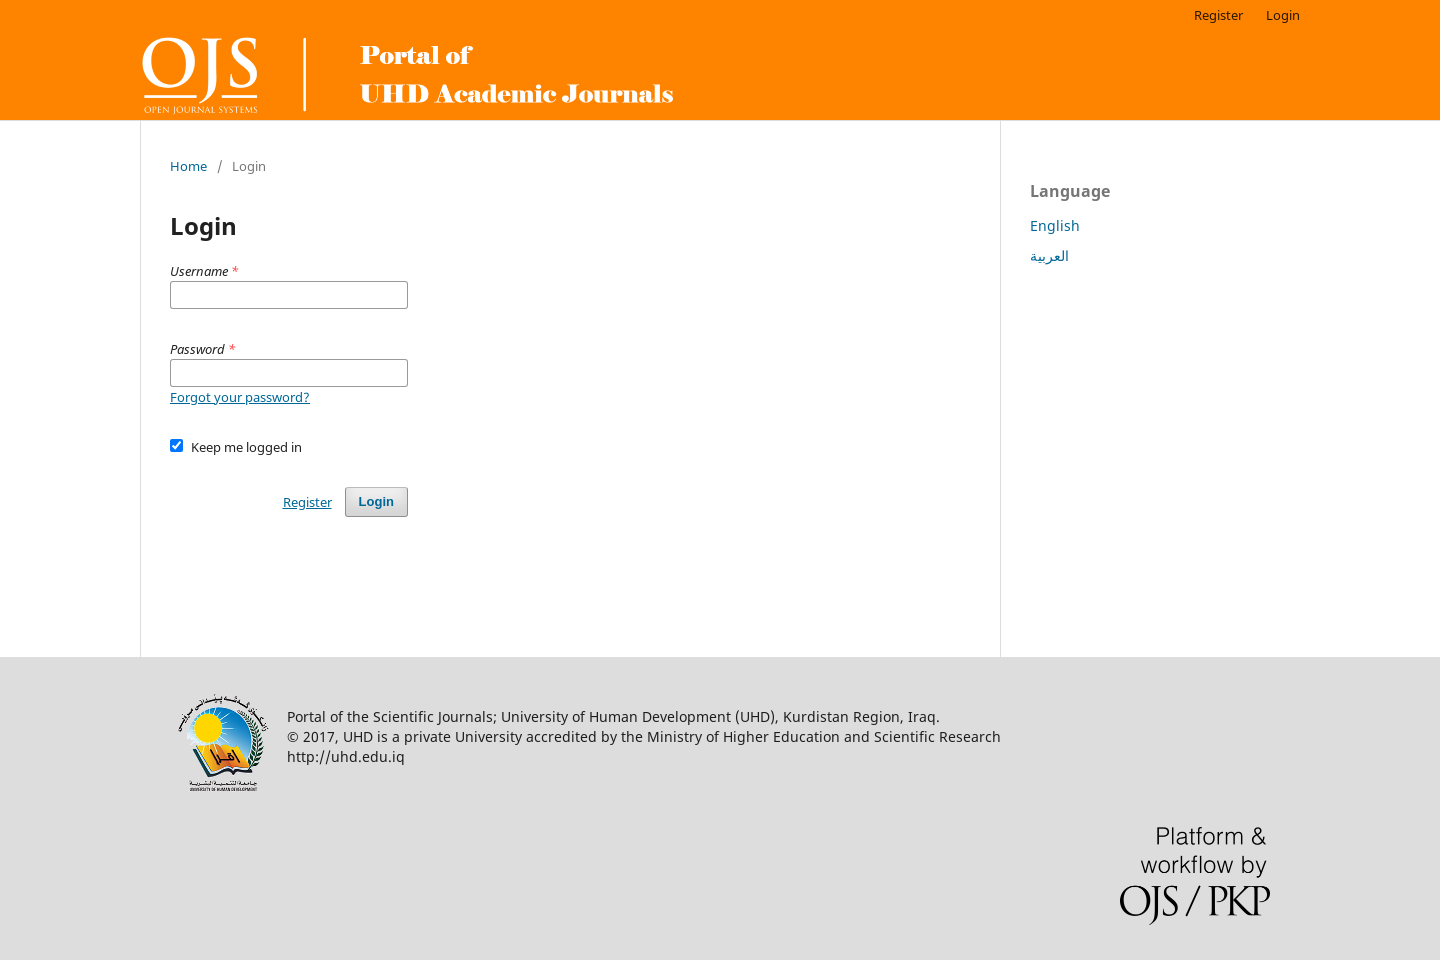 This screenshot has height=960, width=1440. What do you see at coordinates (1049, 255) in the screenshot?
I see `العربية` at bounding box center [1049, 255].